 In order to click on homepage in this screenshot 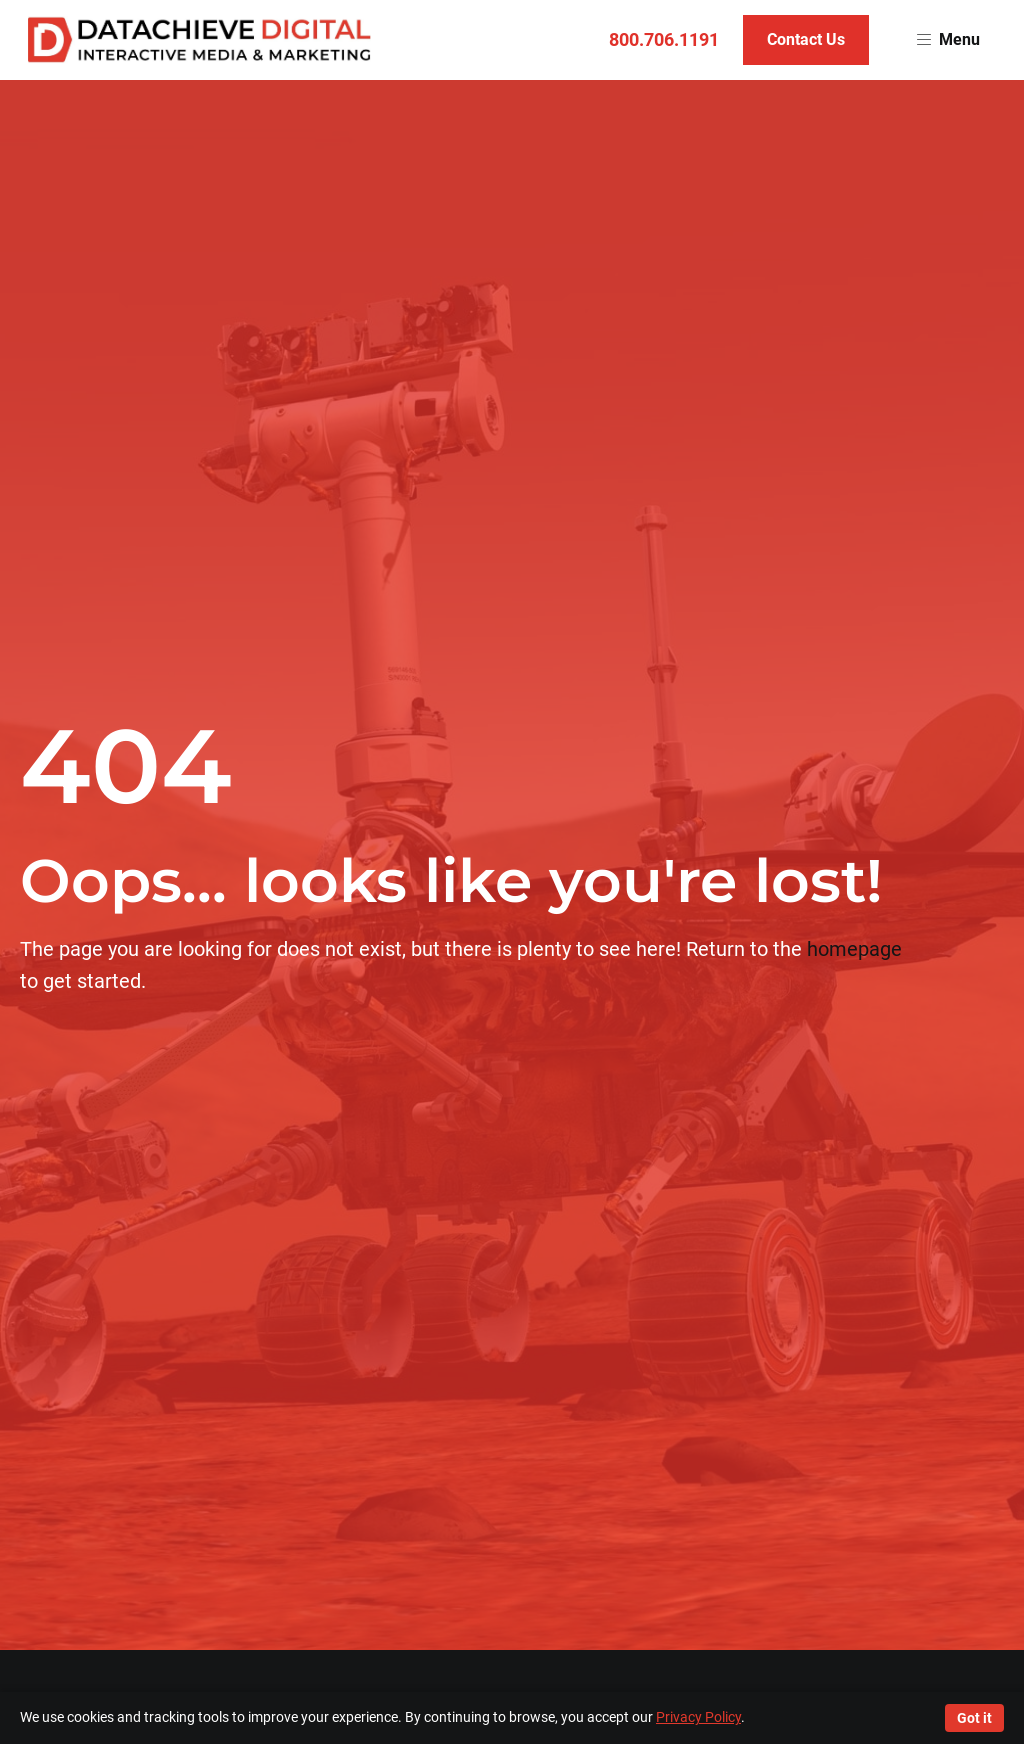, I will do `click(854, 949)`.